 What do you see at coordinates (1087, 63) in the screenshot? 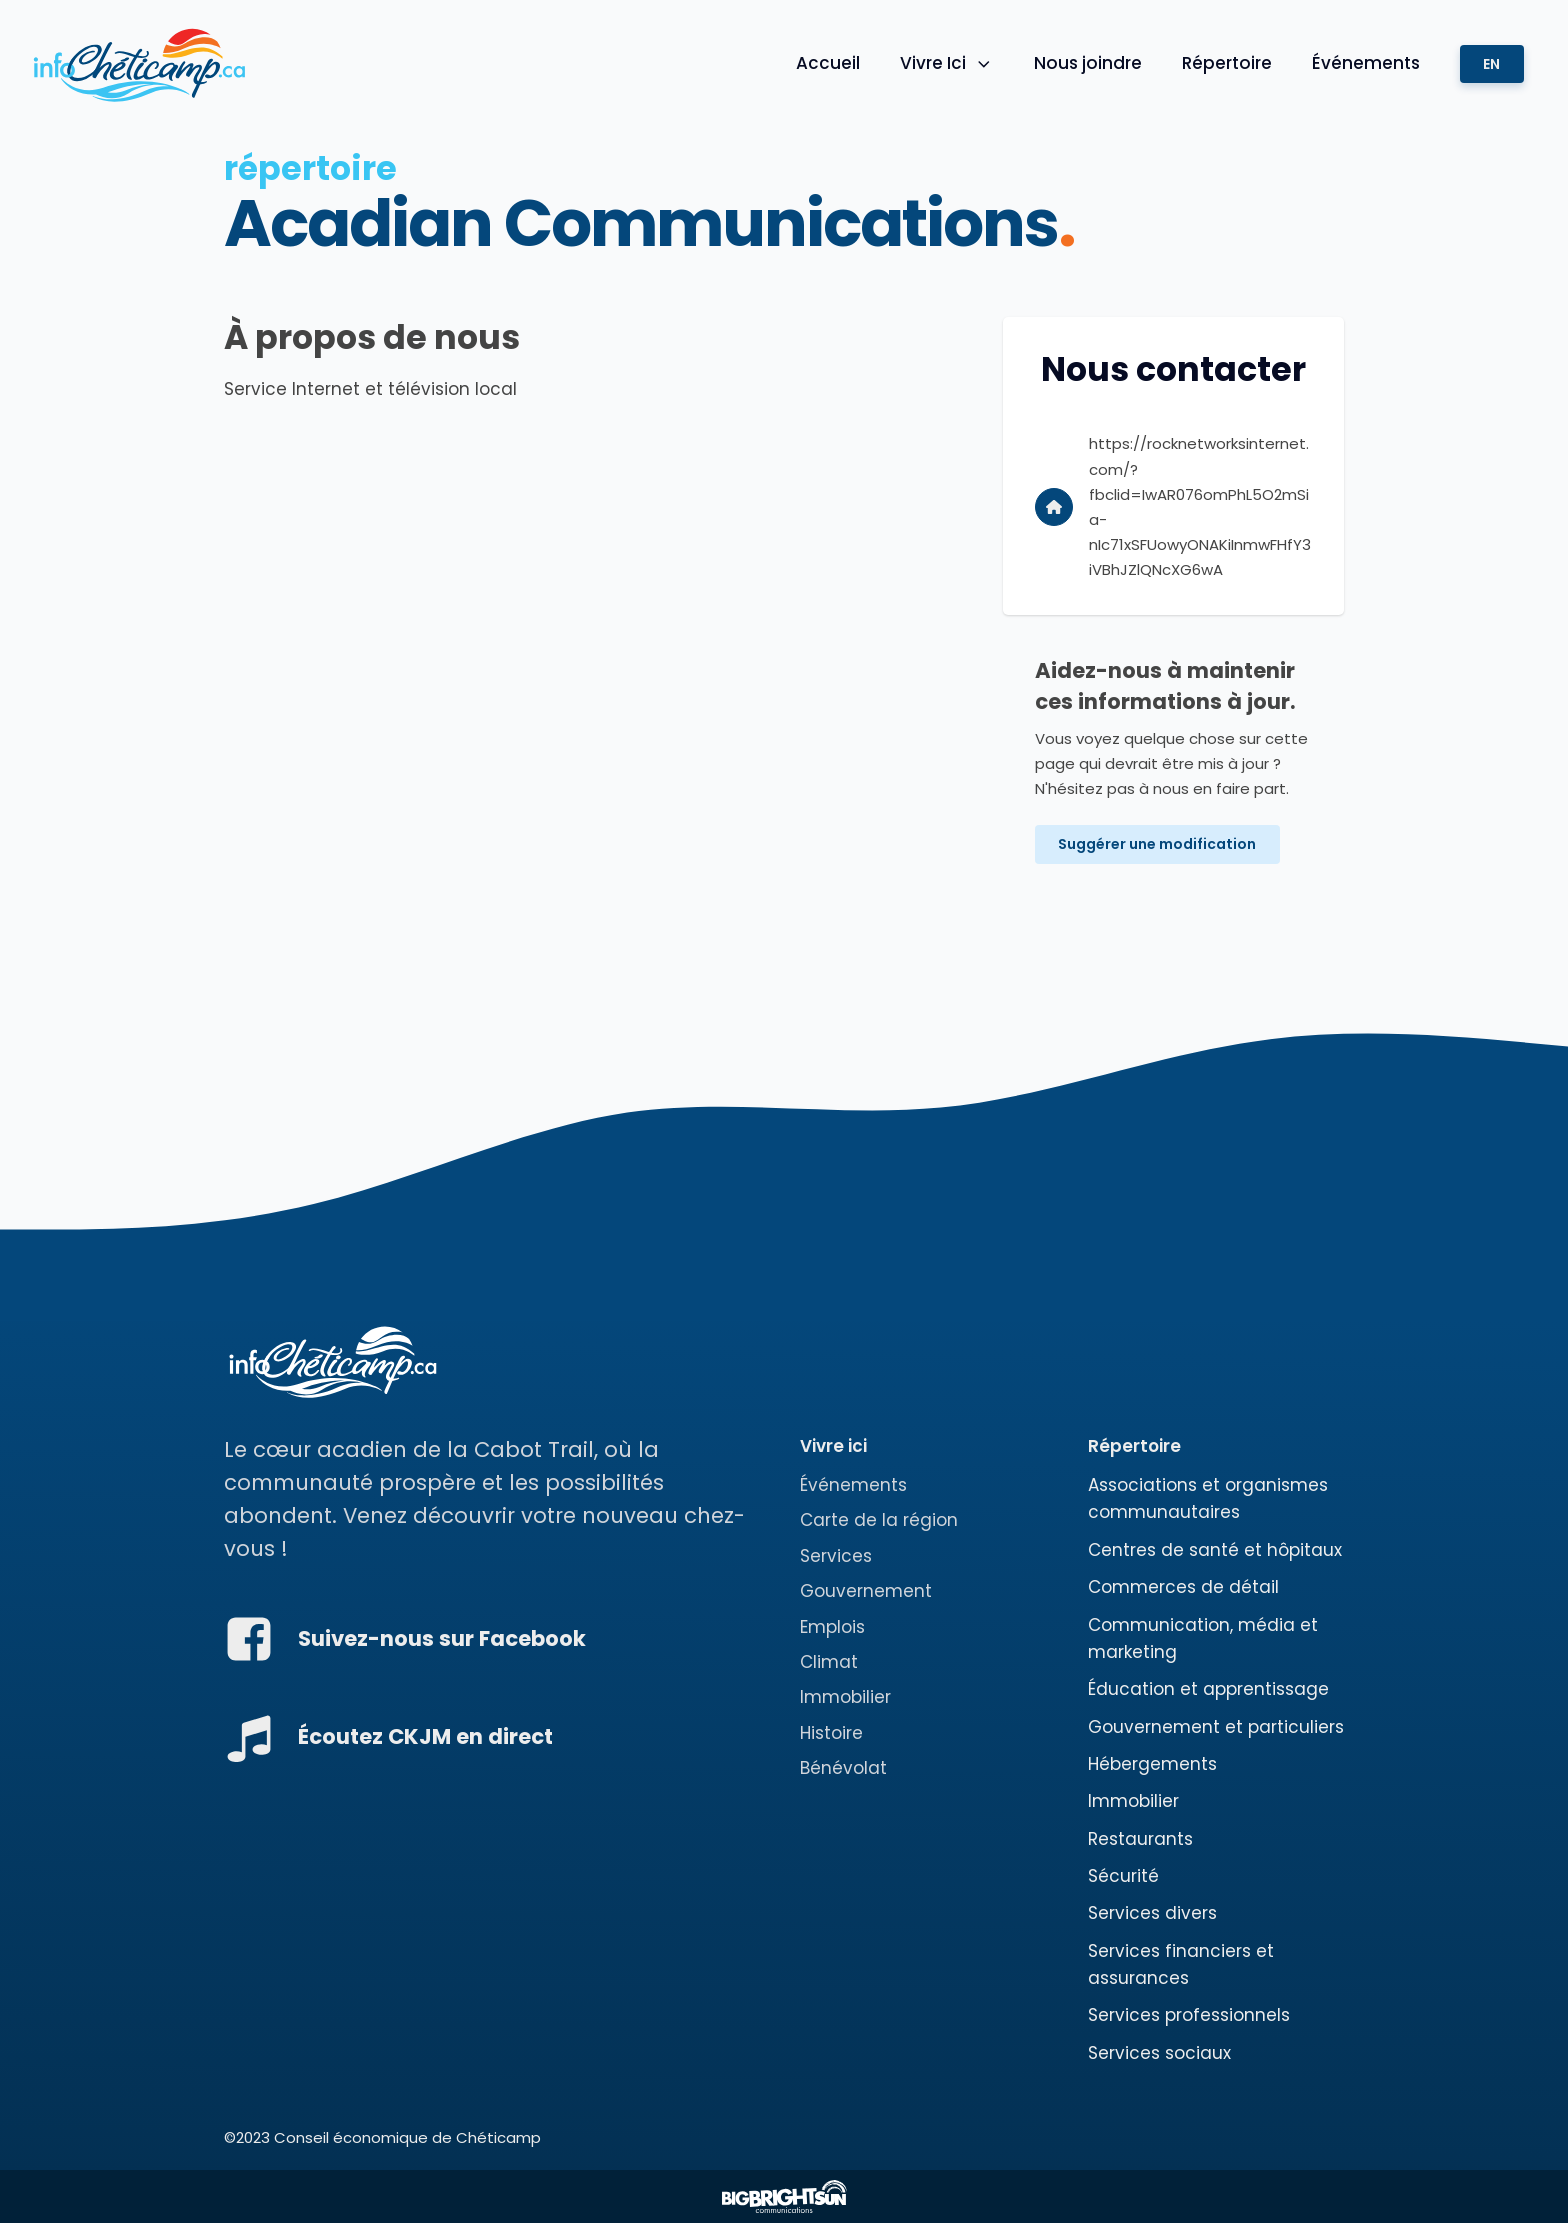
I see `Nous joindre` at bounding box center [1087, 63].